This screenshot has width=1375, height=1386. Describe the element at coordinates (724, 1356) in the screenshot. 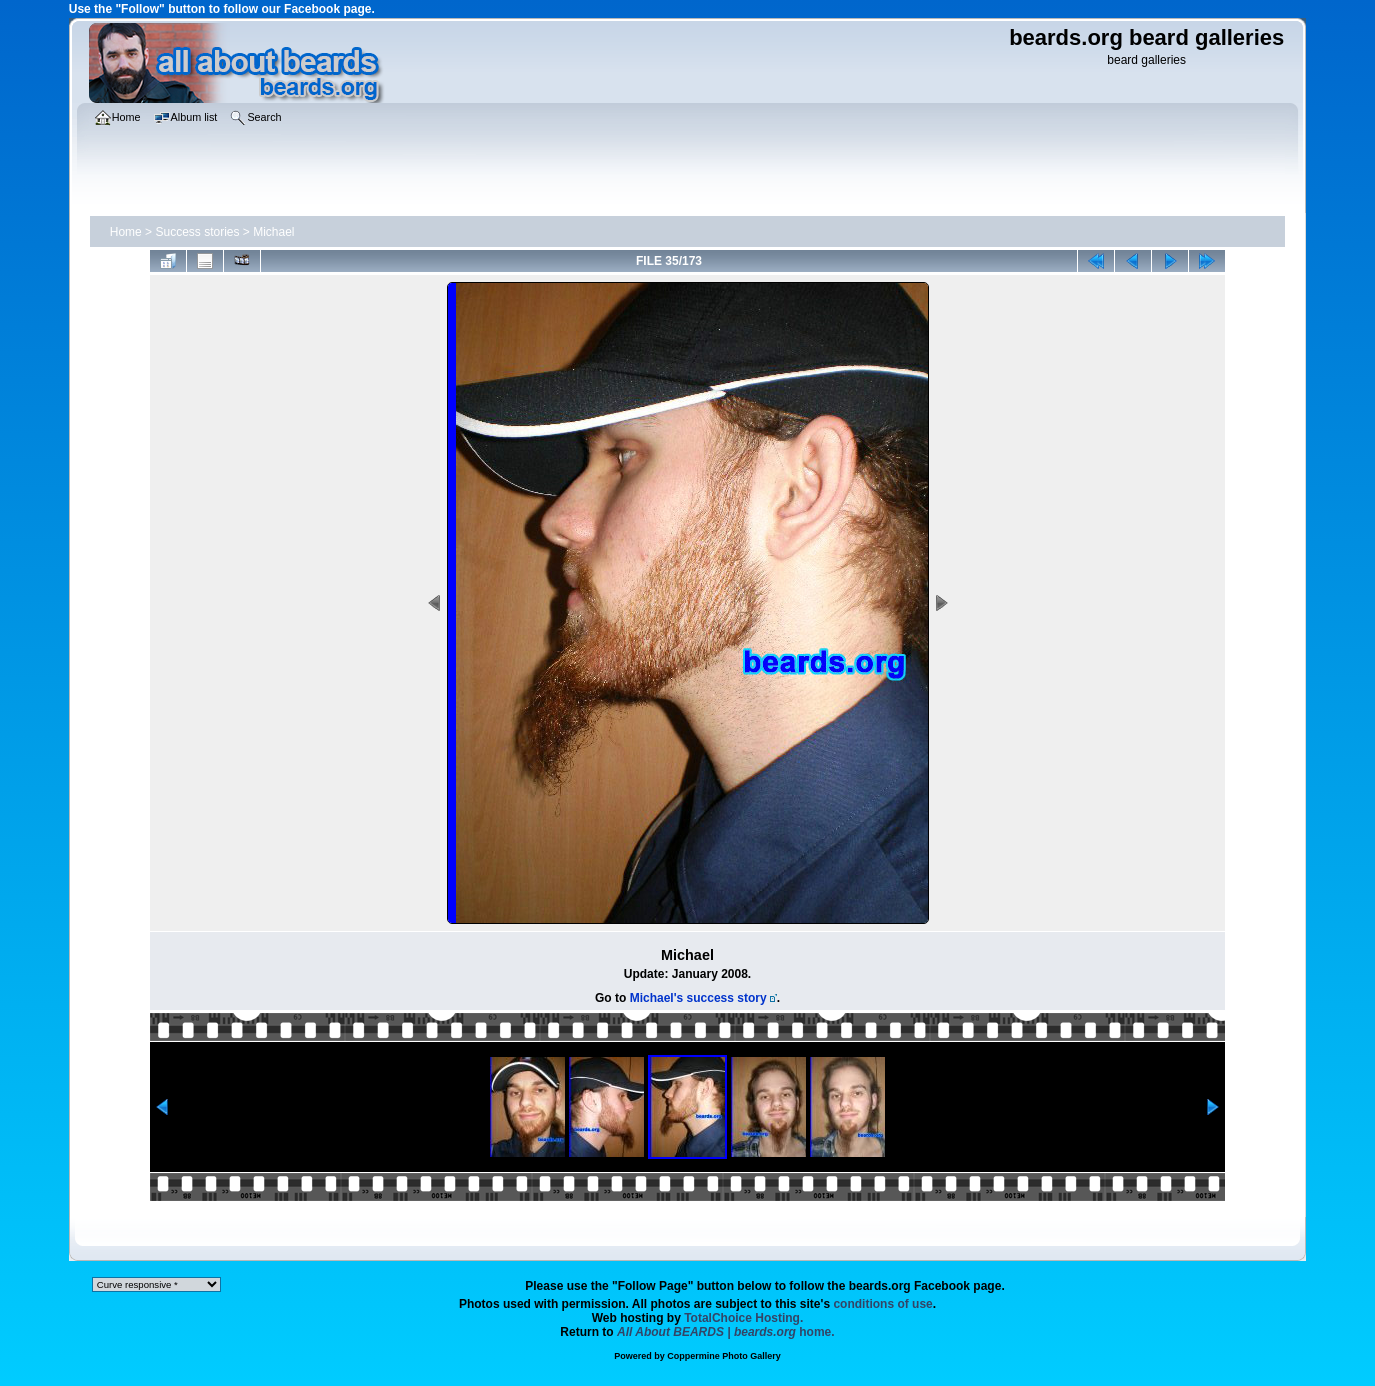

I see `Coppermine Photo Gallery` at that location.